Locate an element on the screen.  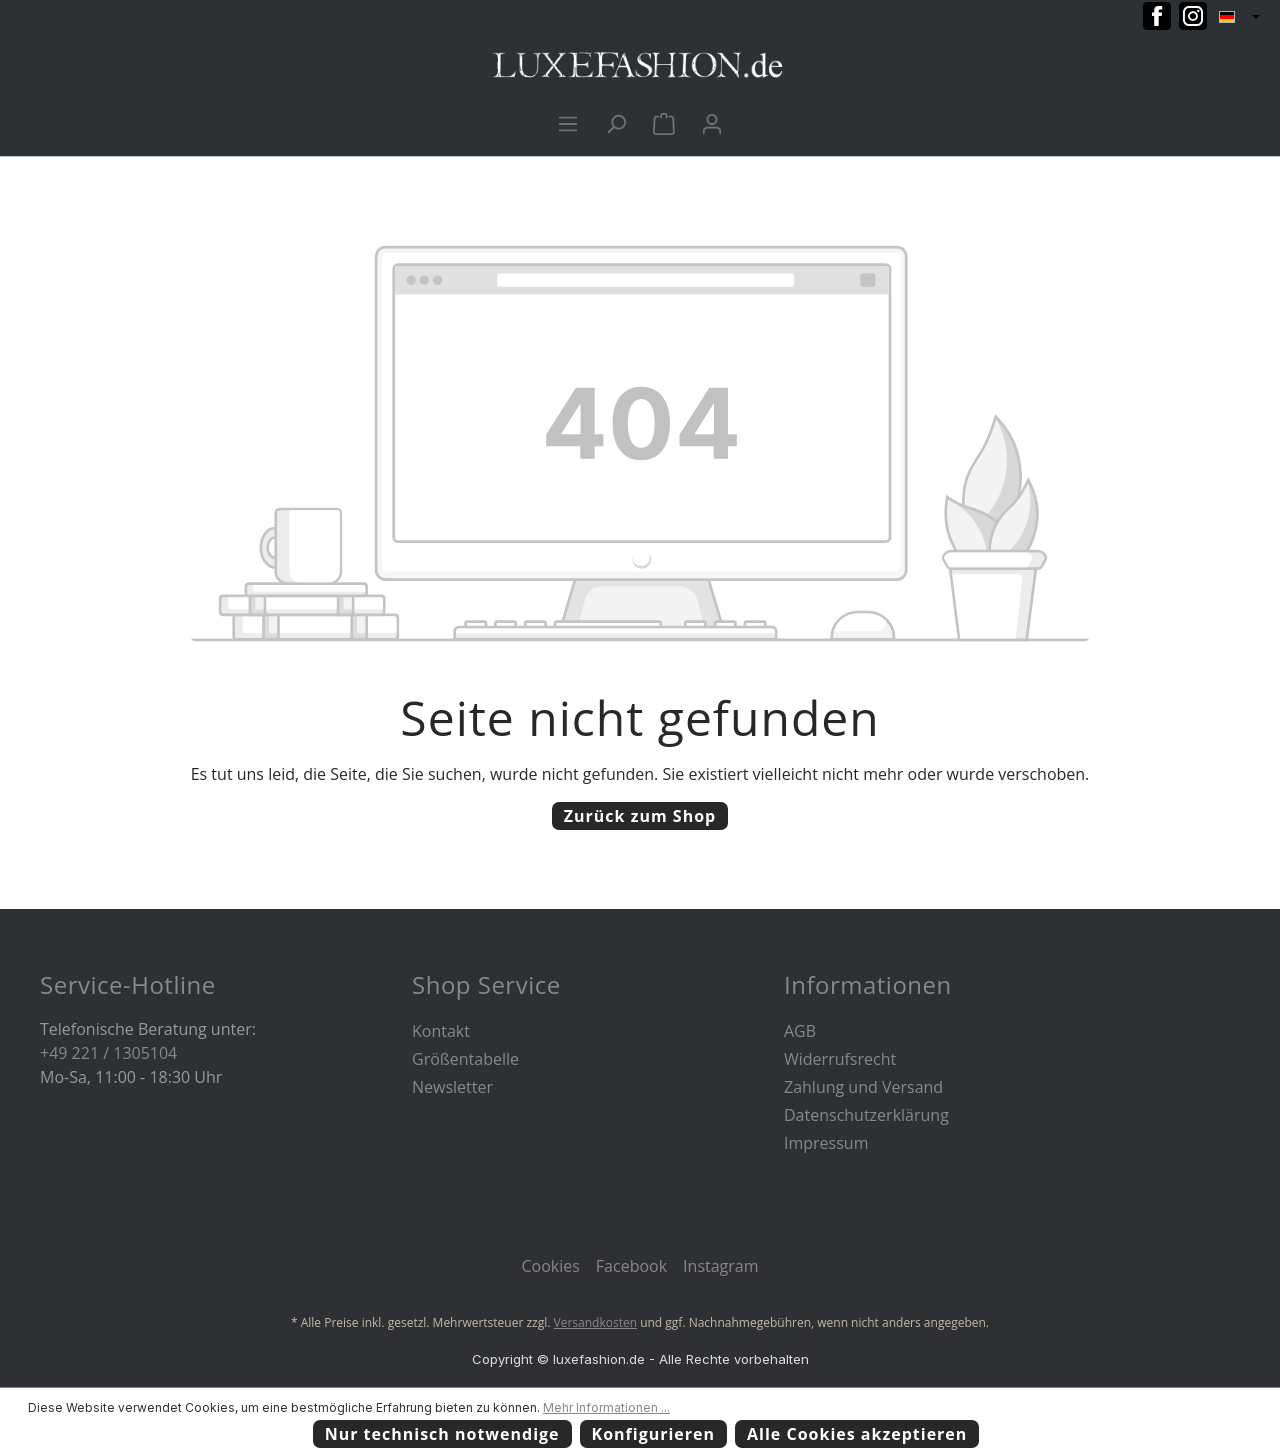
Datenschutzerklärung is located at coordinates (866, 1115).